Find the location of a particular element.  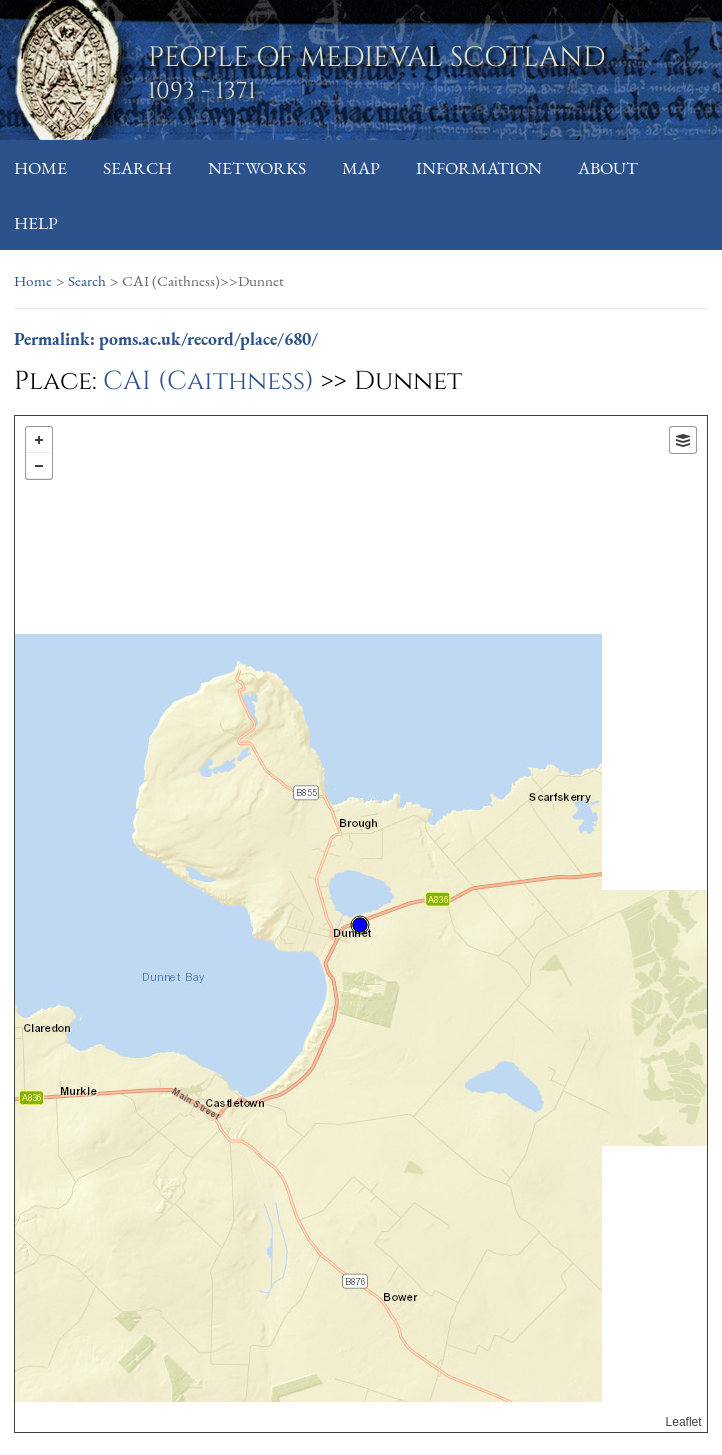

Leaflet is located at coordinates (684, 1422).